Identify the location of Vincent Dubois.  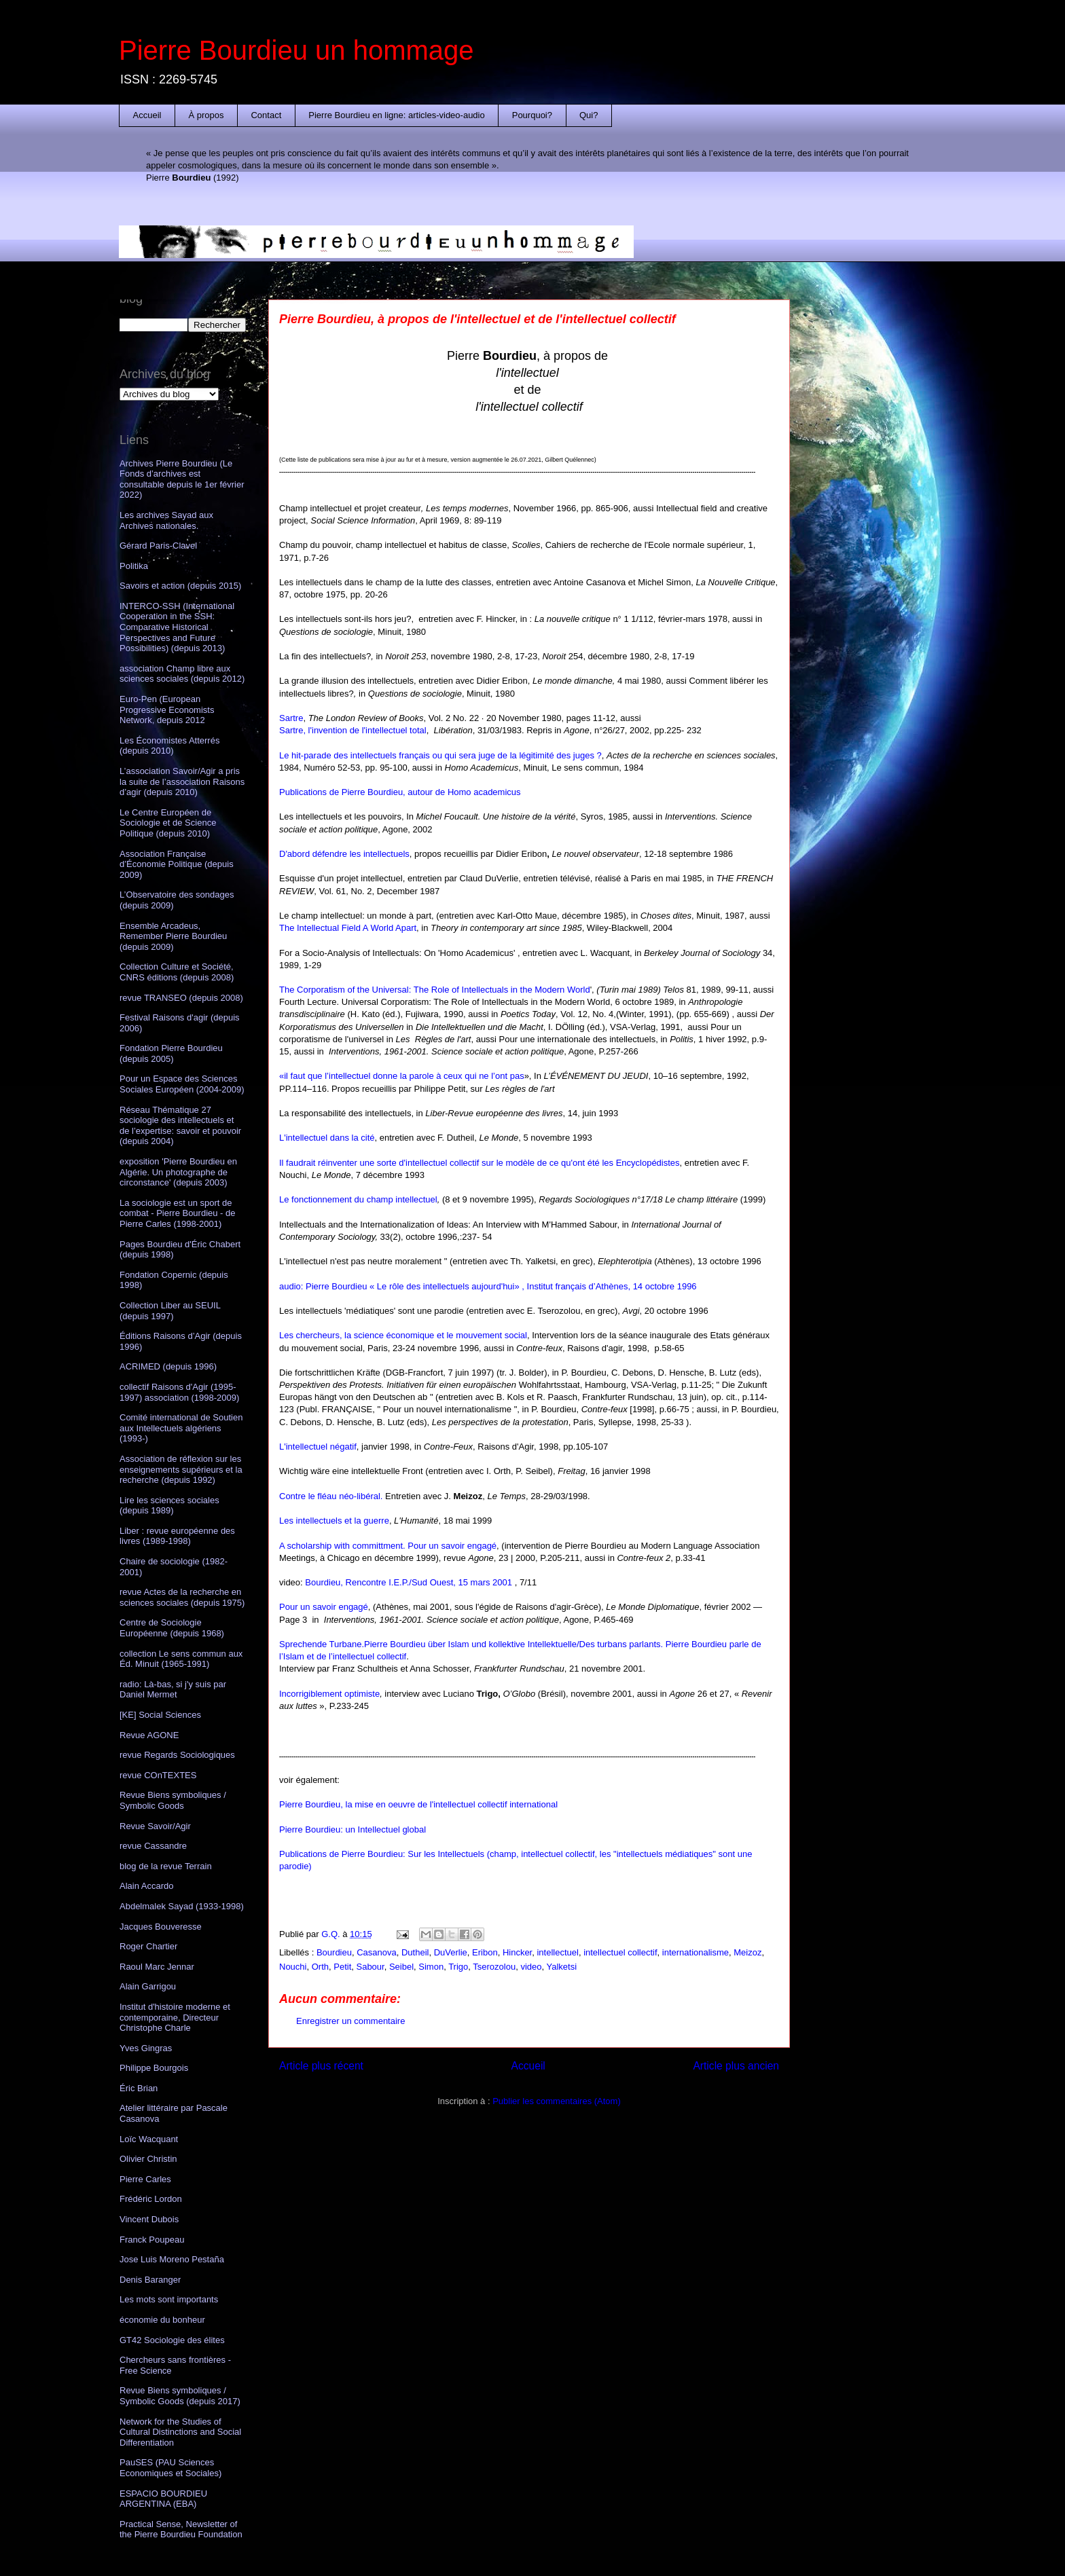
(149, 2219).